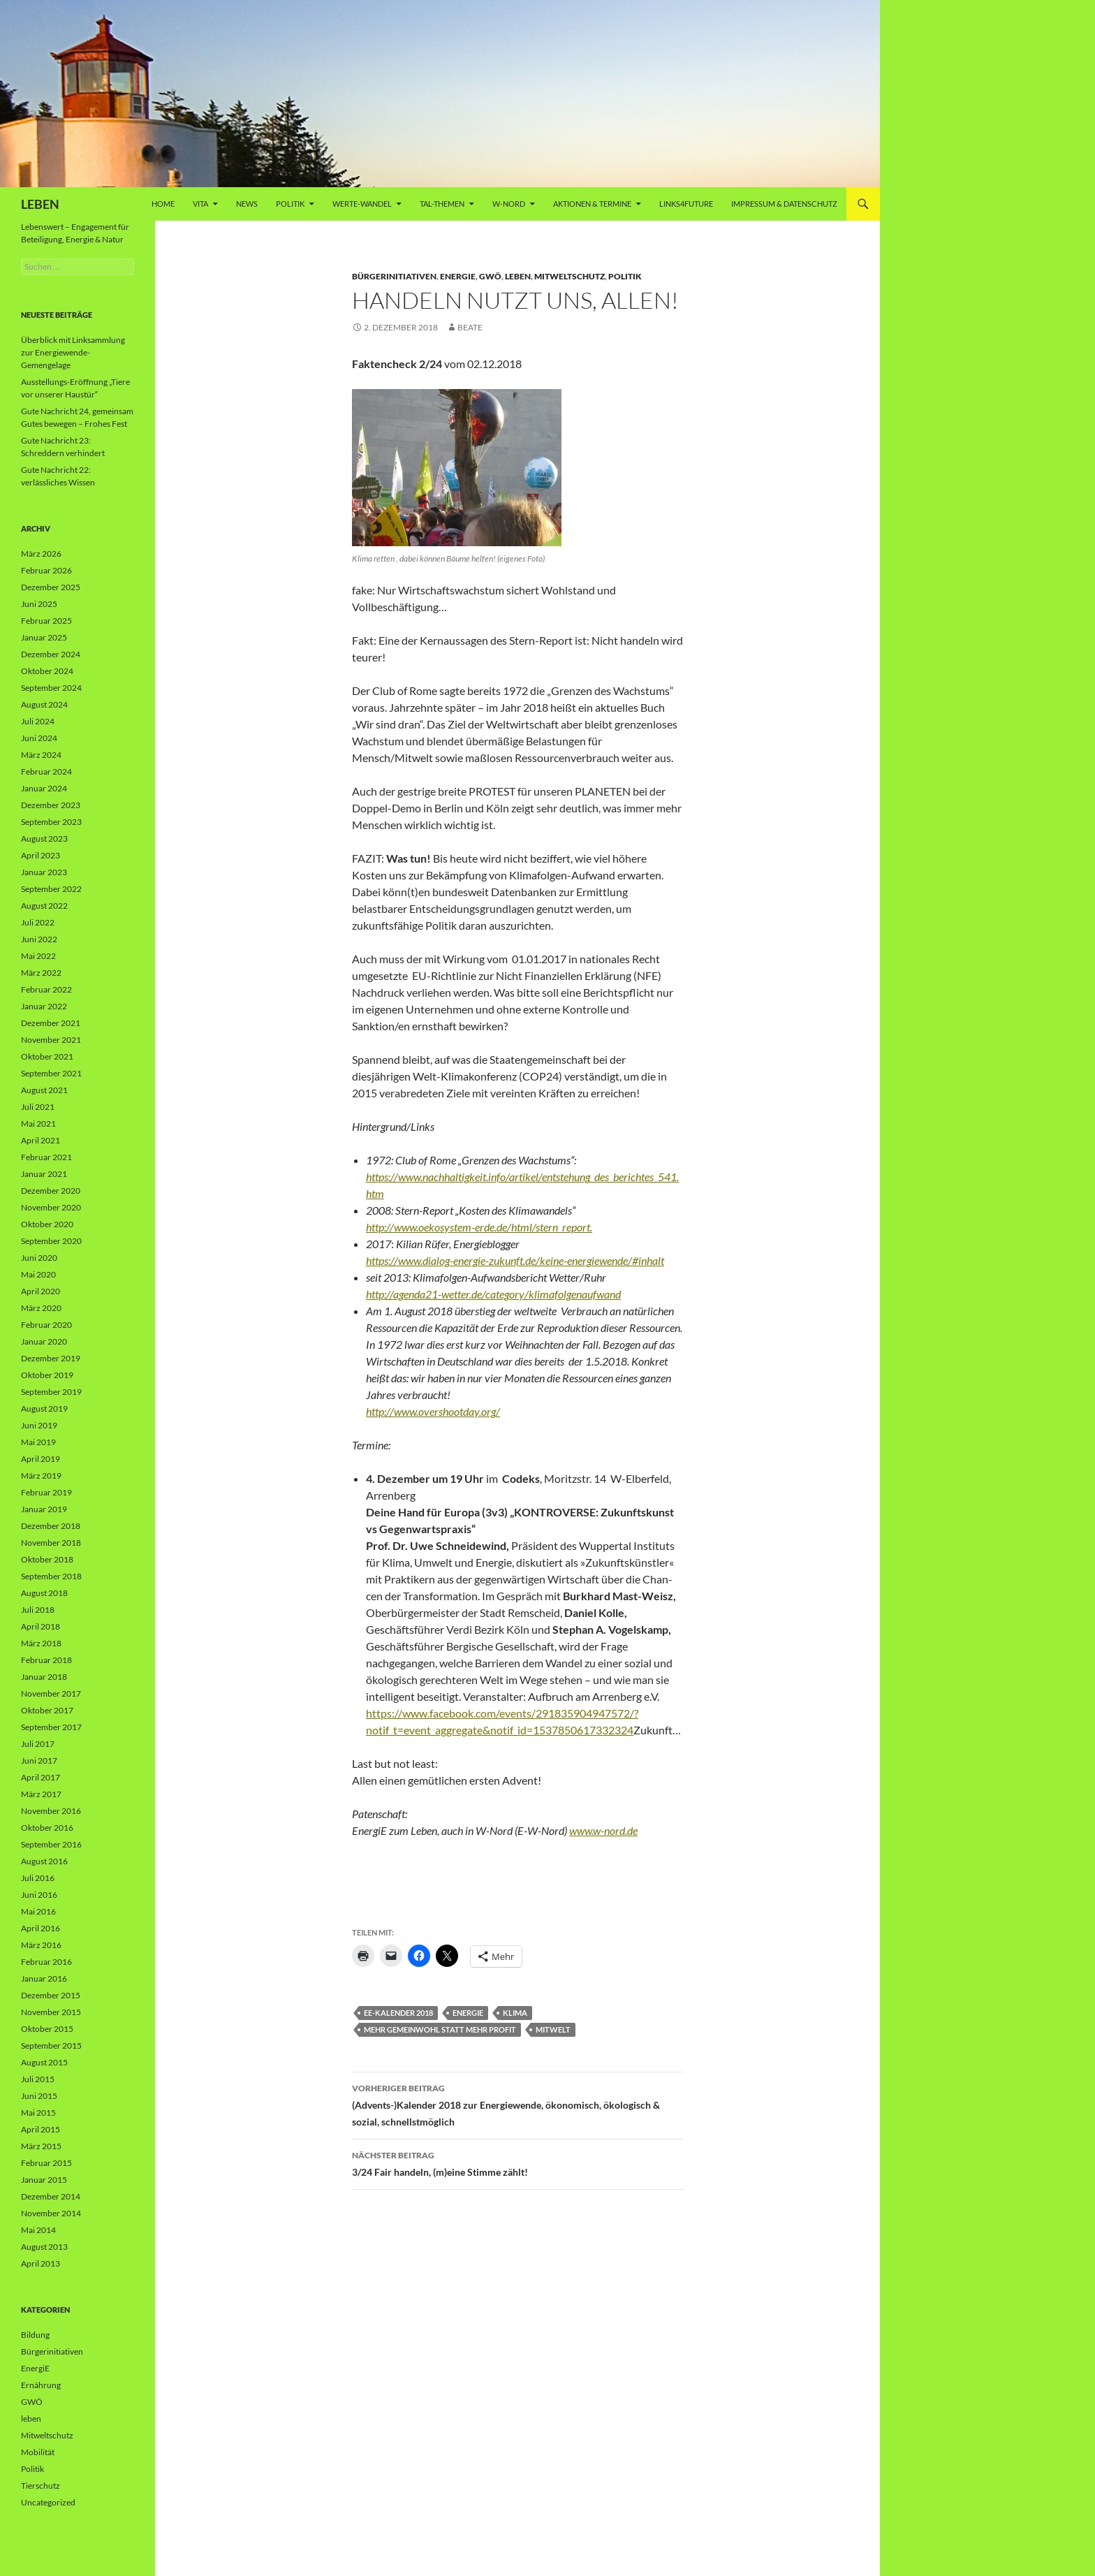 The height and width of the screenshot is (2576, 1095). Describe the element at coordinates (40, 1291) in the screenshot. I see `April 2020` at that location.